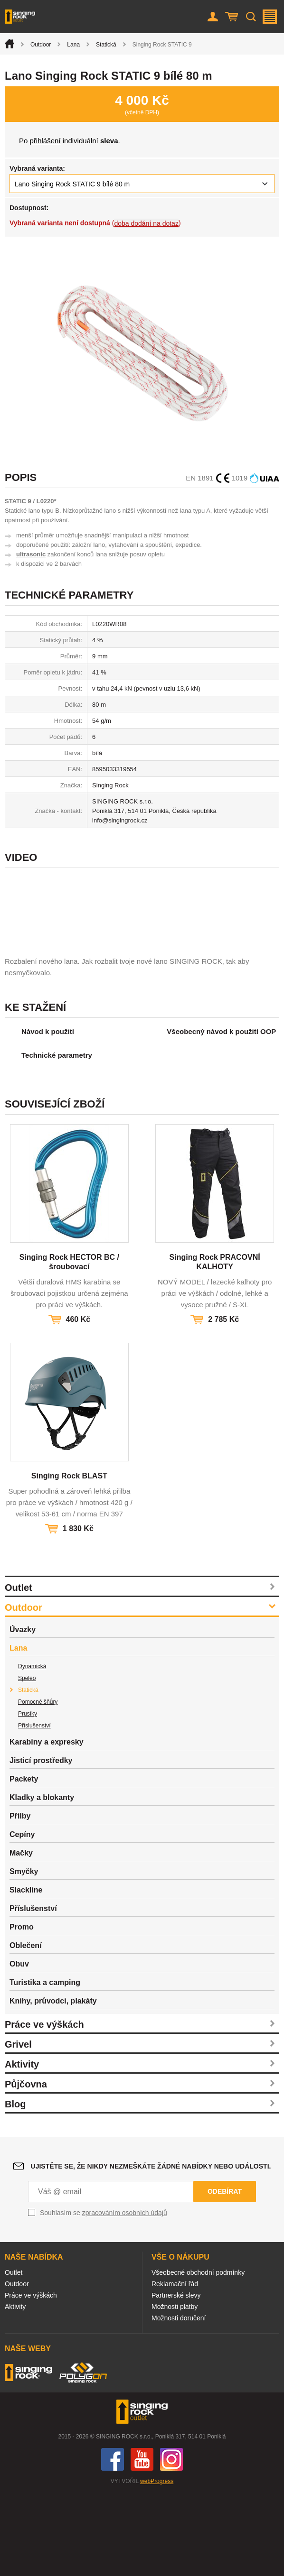 The width and height of the screenshot is (284, 2576). What do you see at coordinates (40, 44) in the screenshot?
I see `Outdoor` at bounding box center [40, 44].